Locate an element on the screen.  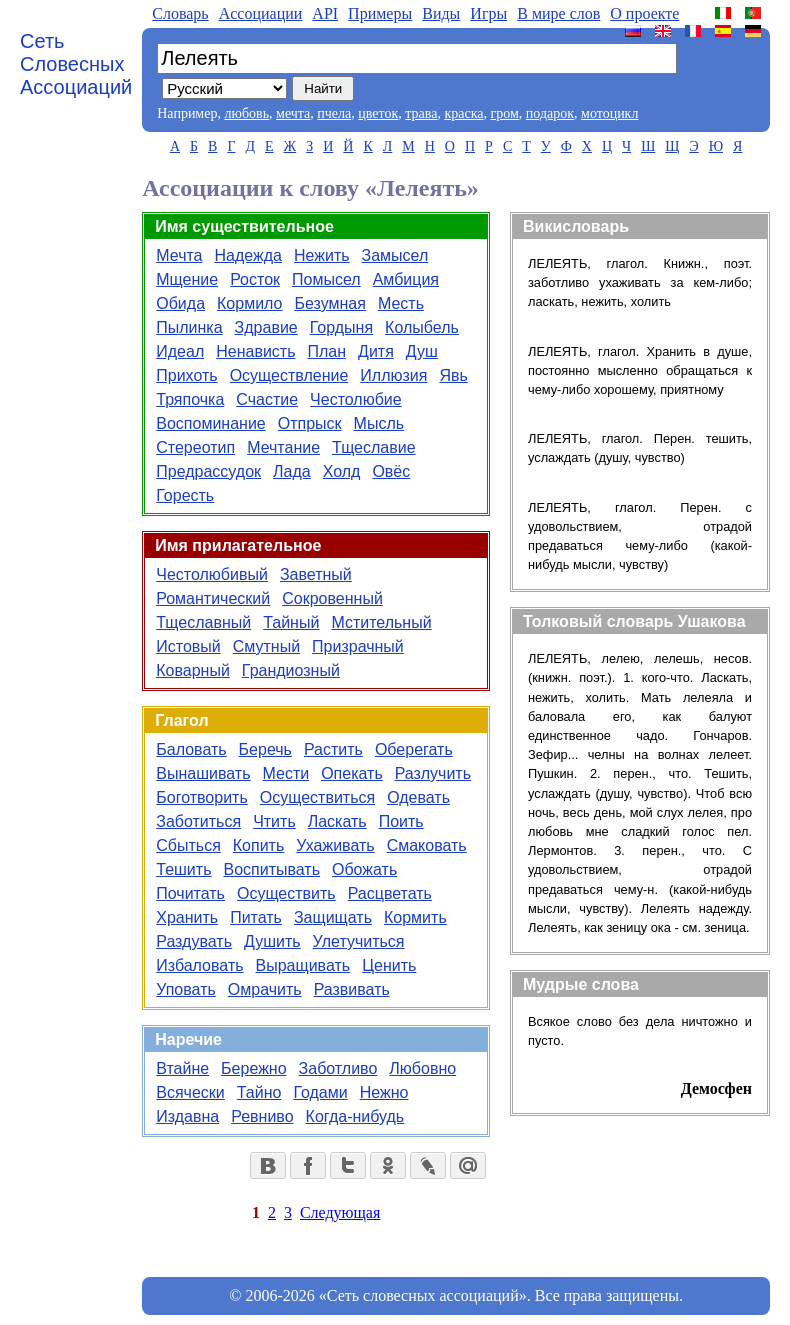
Прихоть is located at coordinates (186, 375).